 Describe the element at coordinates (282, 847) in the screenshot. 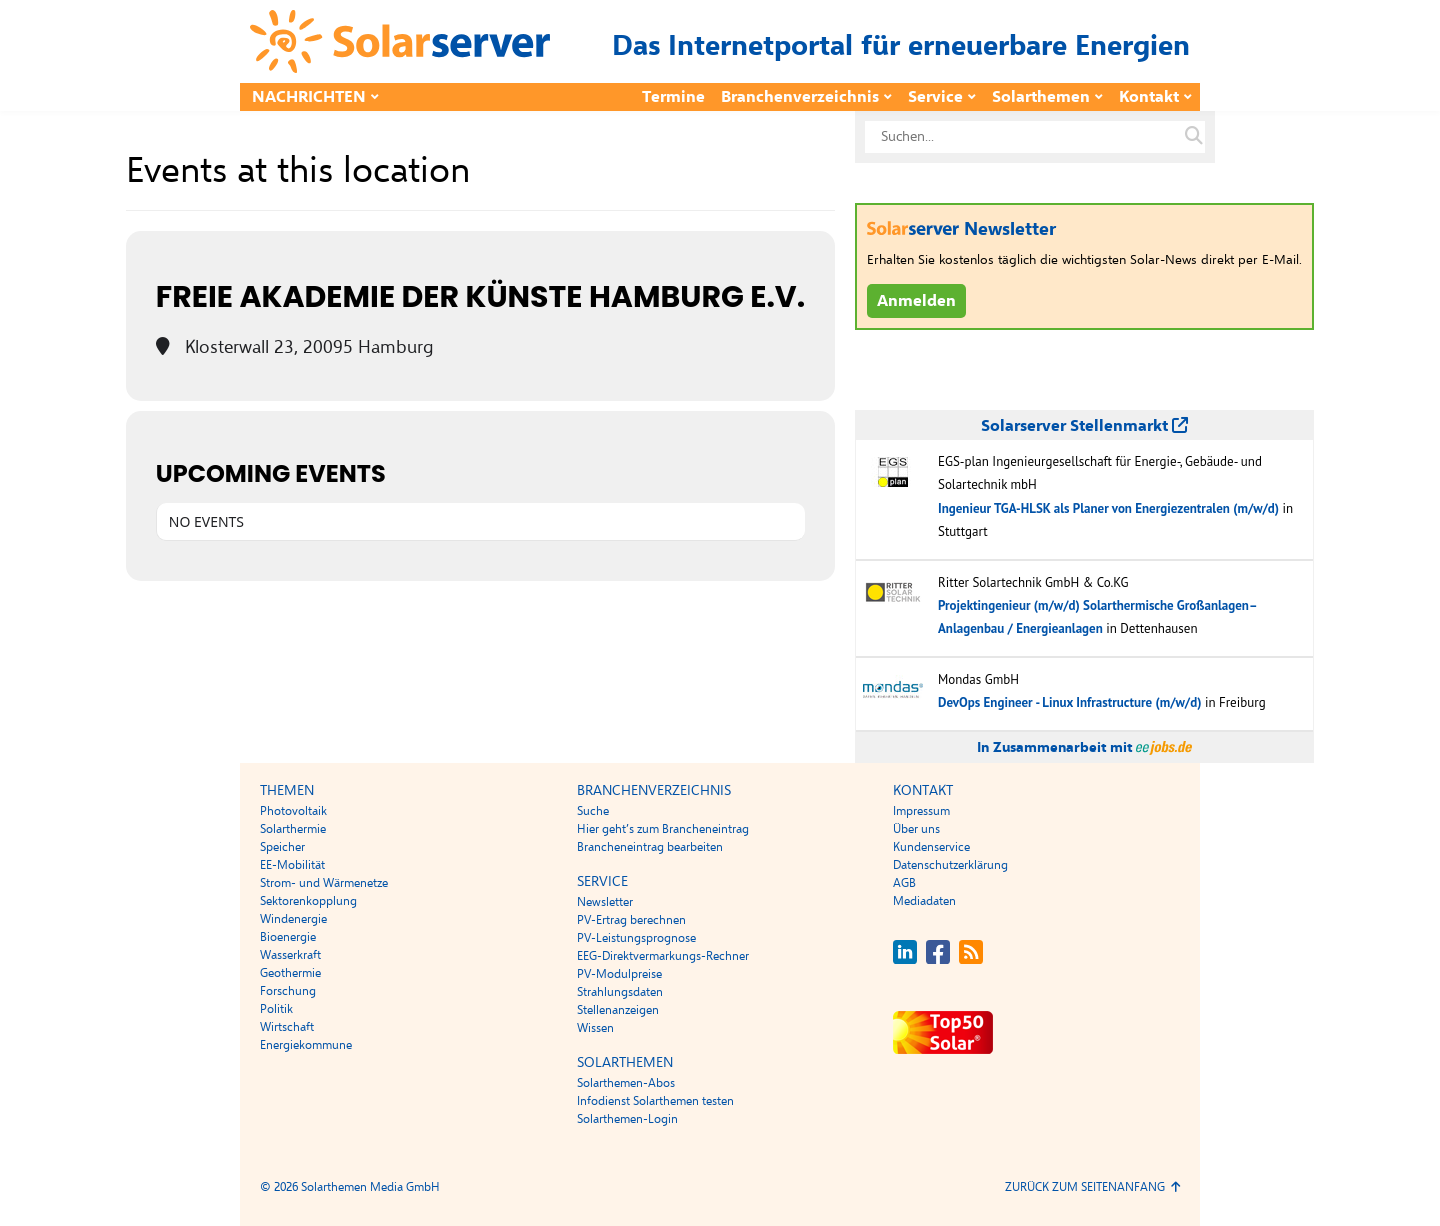

I see `Speicher` at that location.